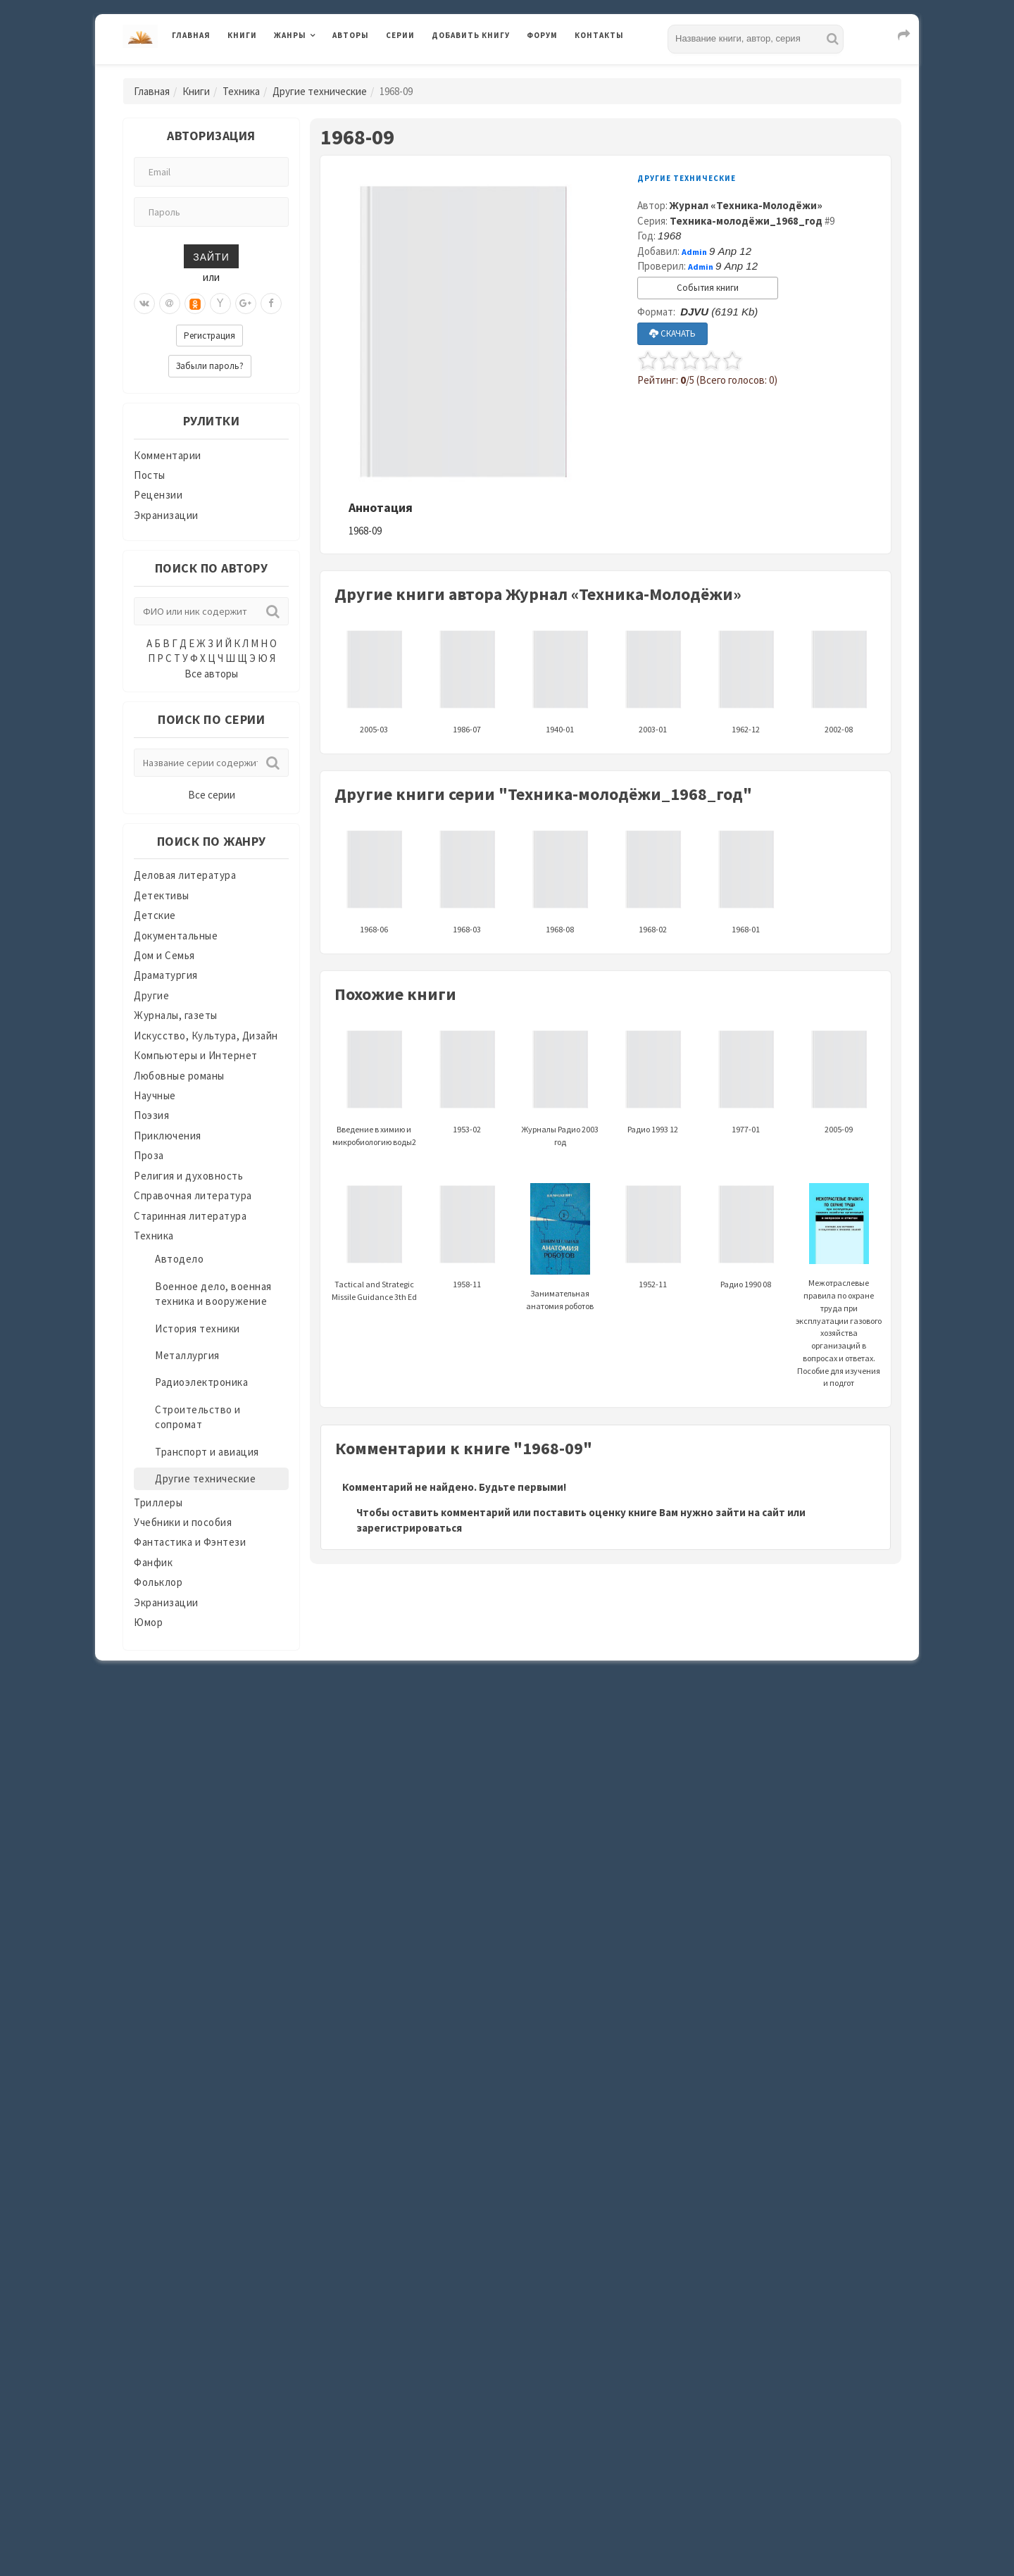  I want to click on СКАЧАТЬ, so click(672, 333).